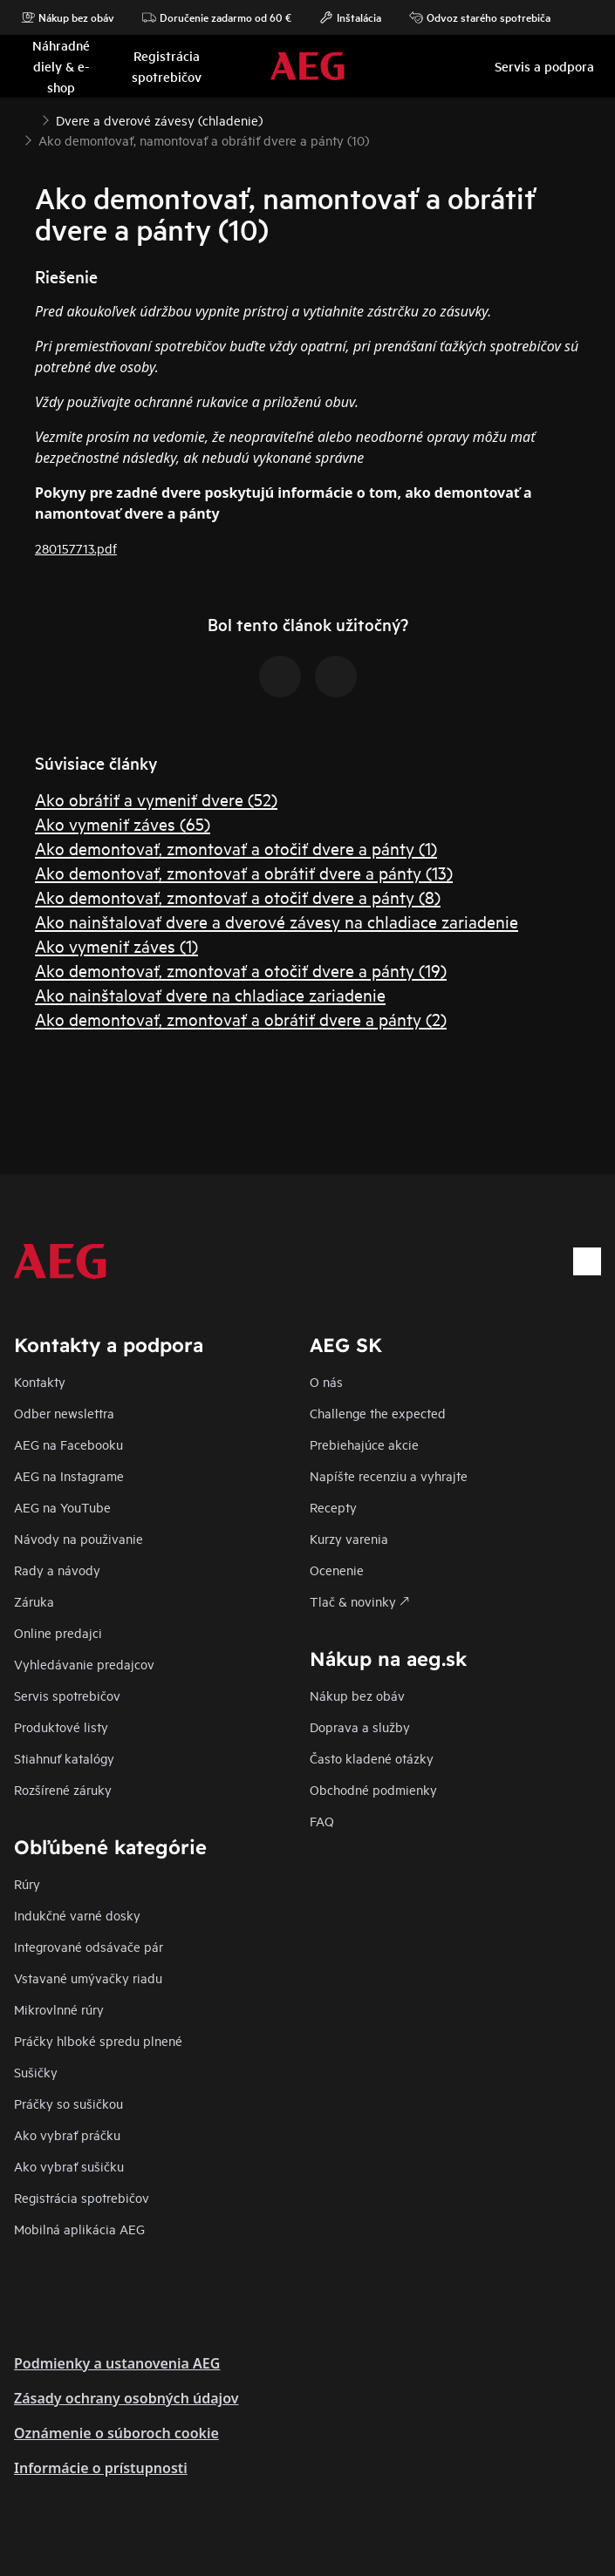 The width and height of the screenshot is (615, 2576). What do you see at coordinates (276, 921) in the screenshot?
I see `Ako nainštalovať dvere a dverové závesy na chladiace zariadenie` at bounding box center [276, 921].